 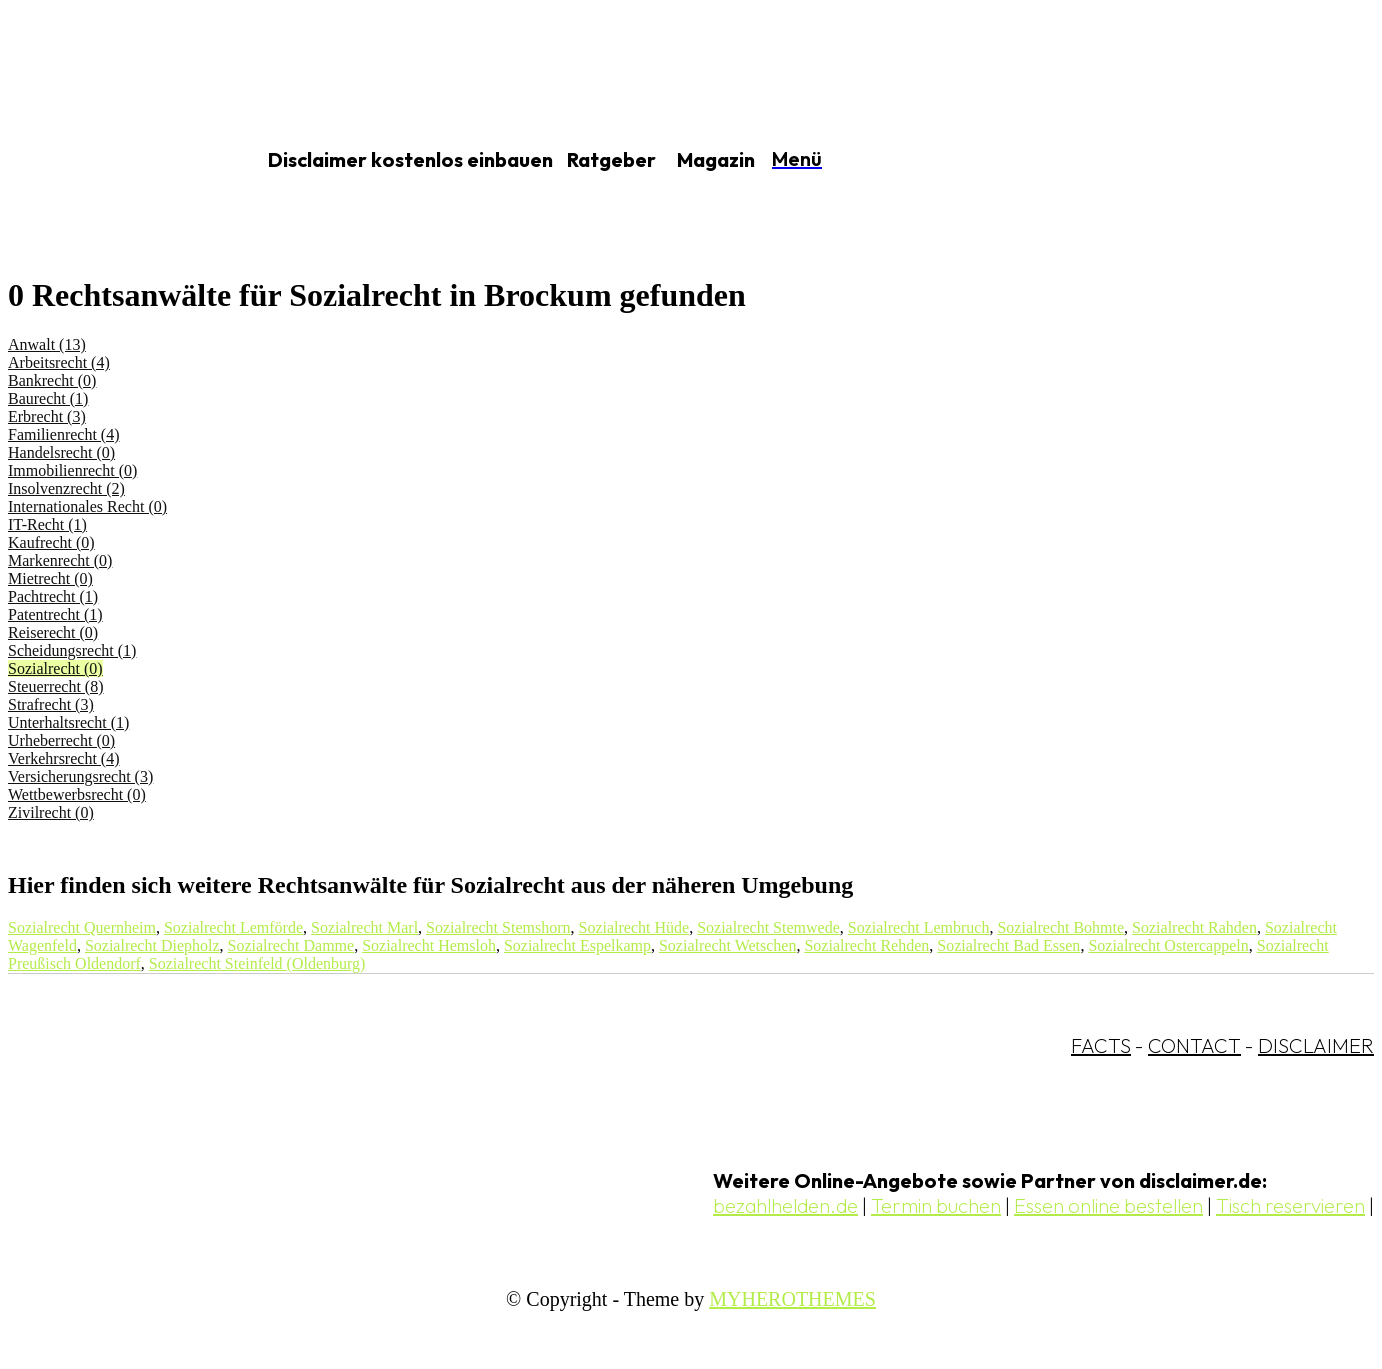 I want to click on Arbeitsrecht (4), so click(x=59, y=362).